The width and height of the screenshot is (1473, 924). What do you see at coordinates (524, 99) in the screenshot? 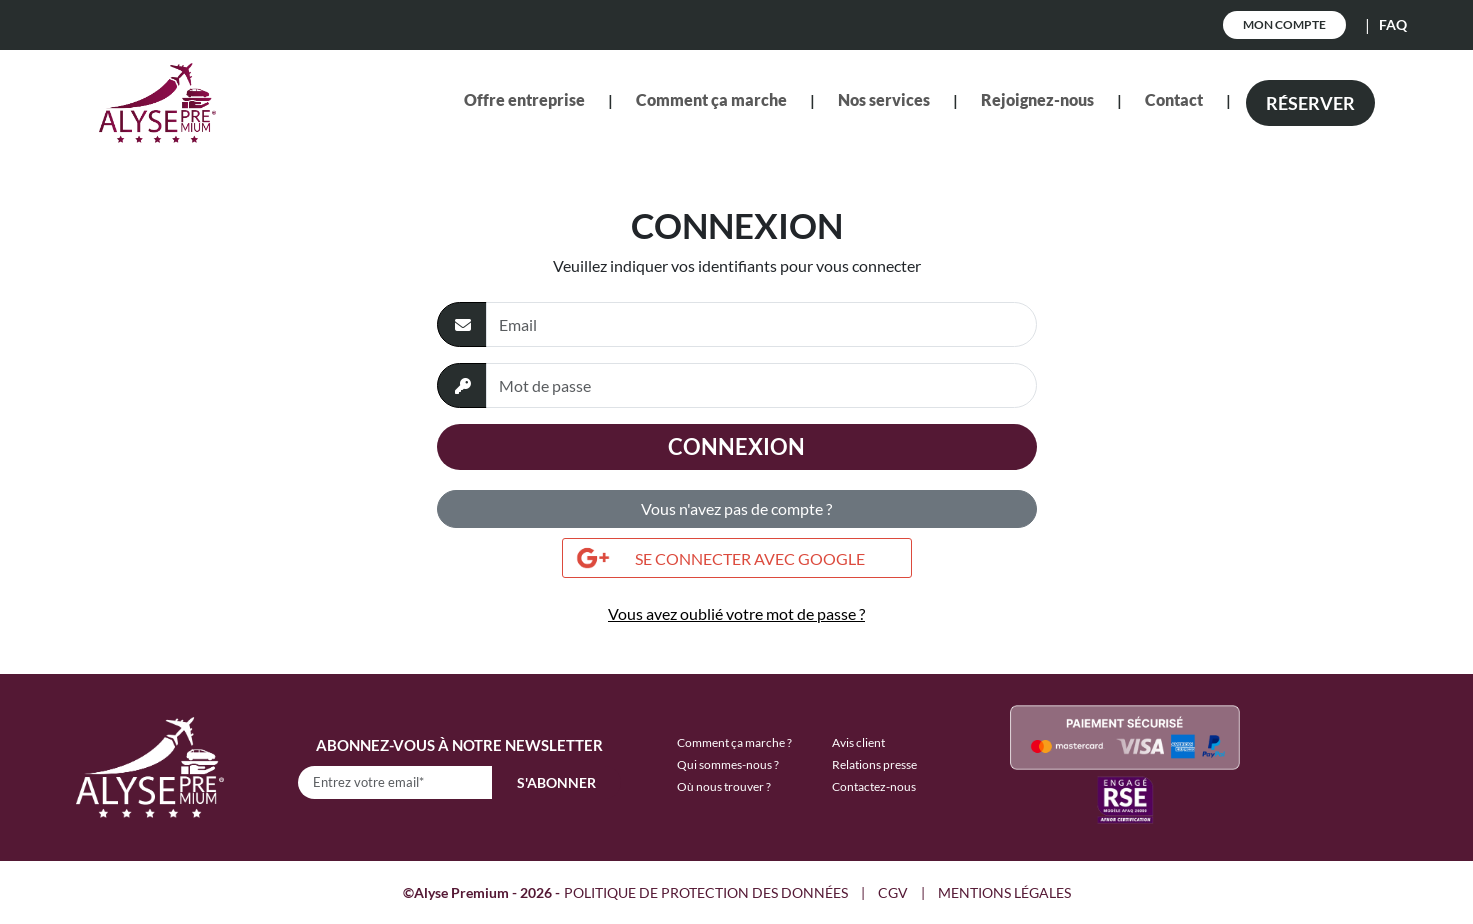
I see `Offre entreprise` at bounding box center [524, 99].